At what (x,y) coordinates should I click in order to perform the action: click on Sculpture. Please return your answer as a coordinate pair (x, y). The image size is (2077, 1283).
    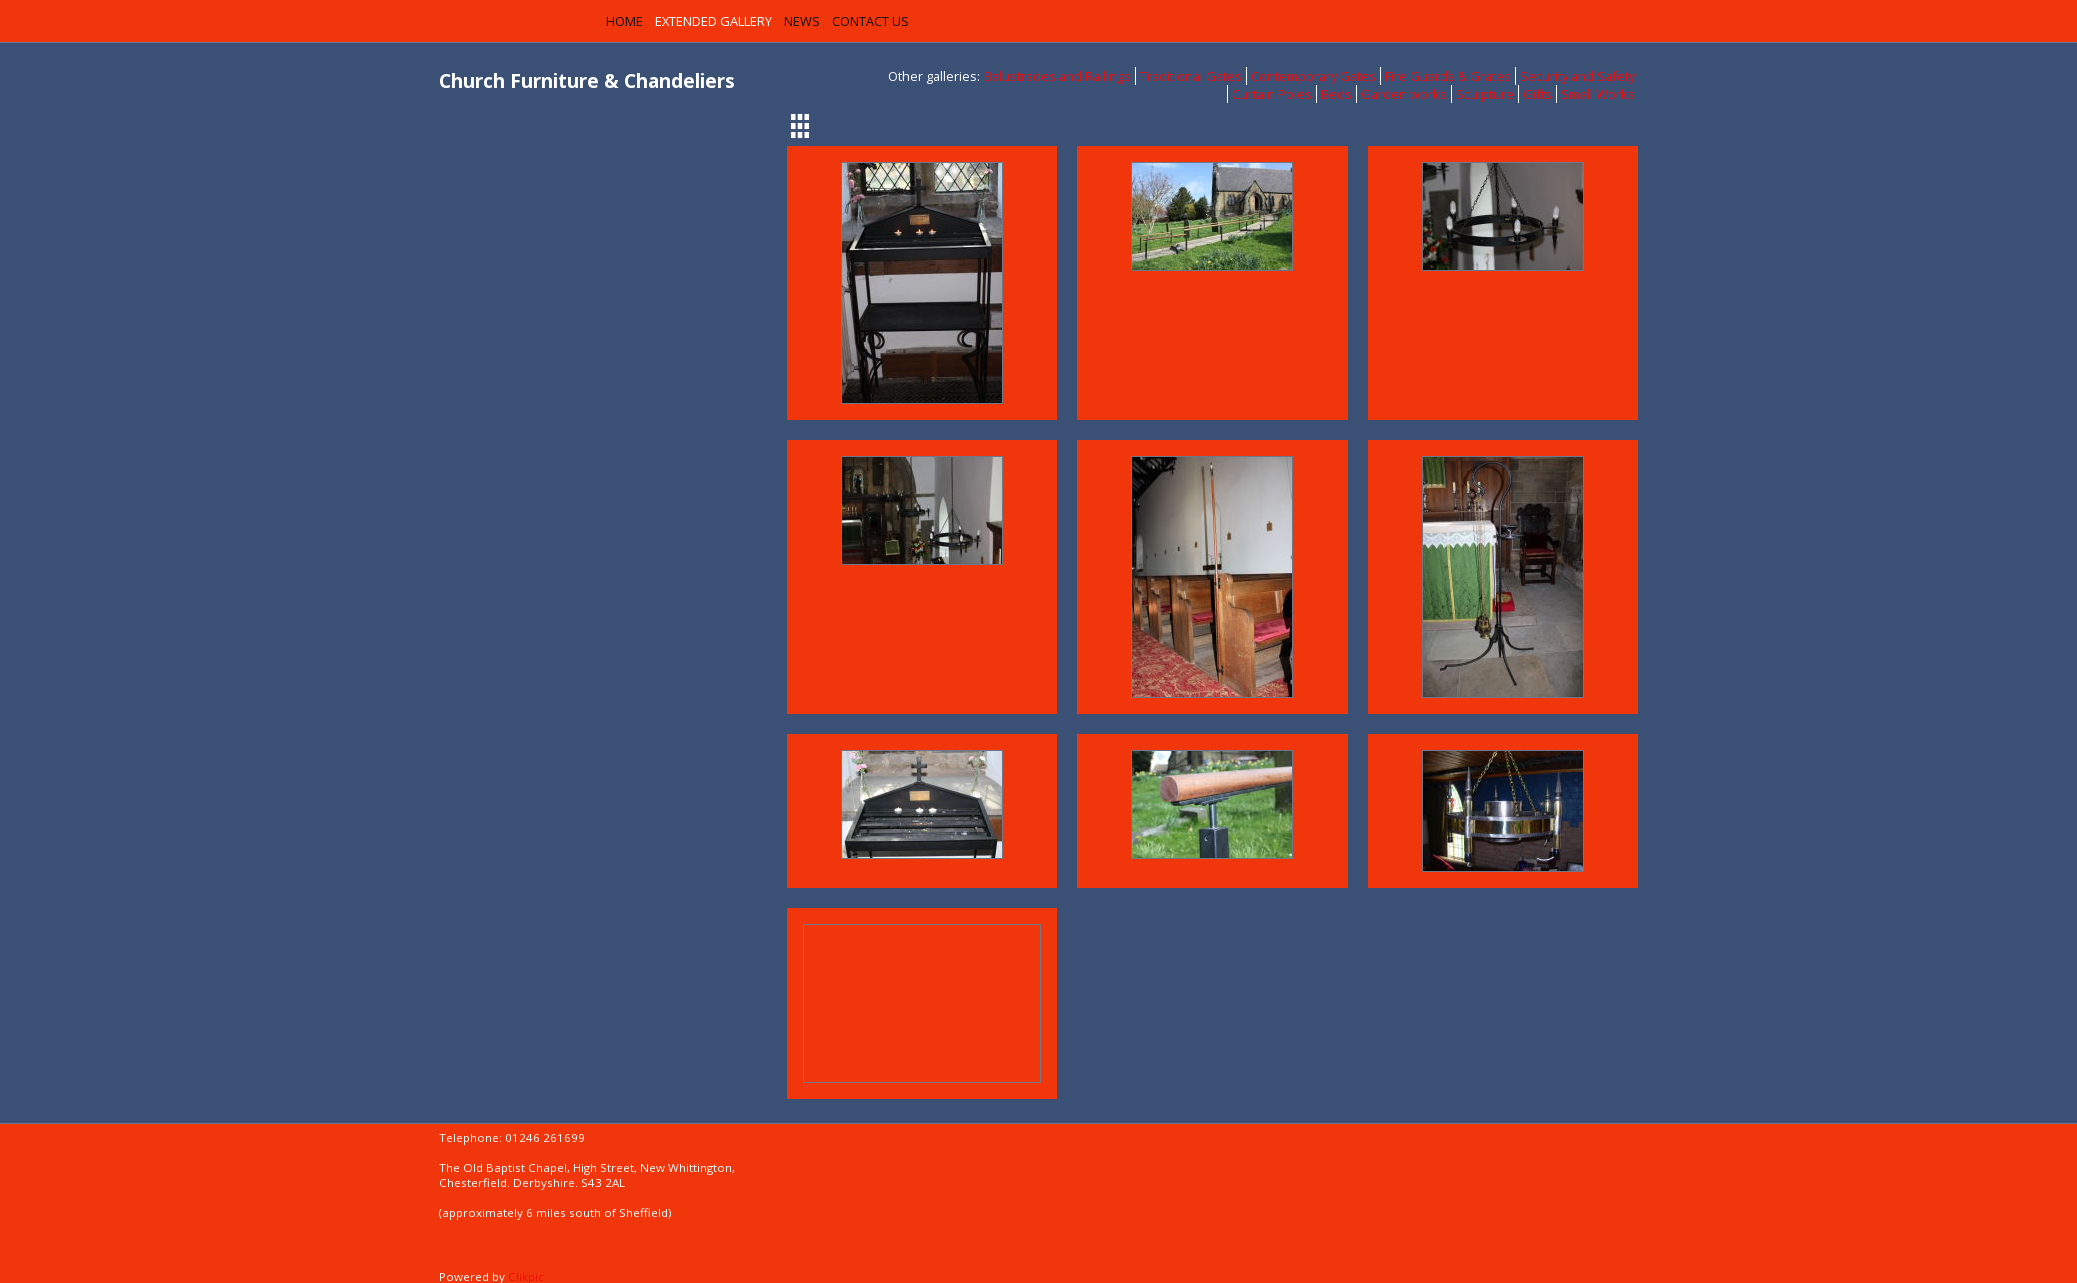
    Looking at the image, I should click on (1485, 94).